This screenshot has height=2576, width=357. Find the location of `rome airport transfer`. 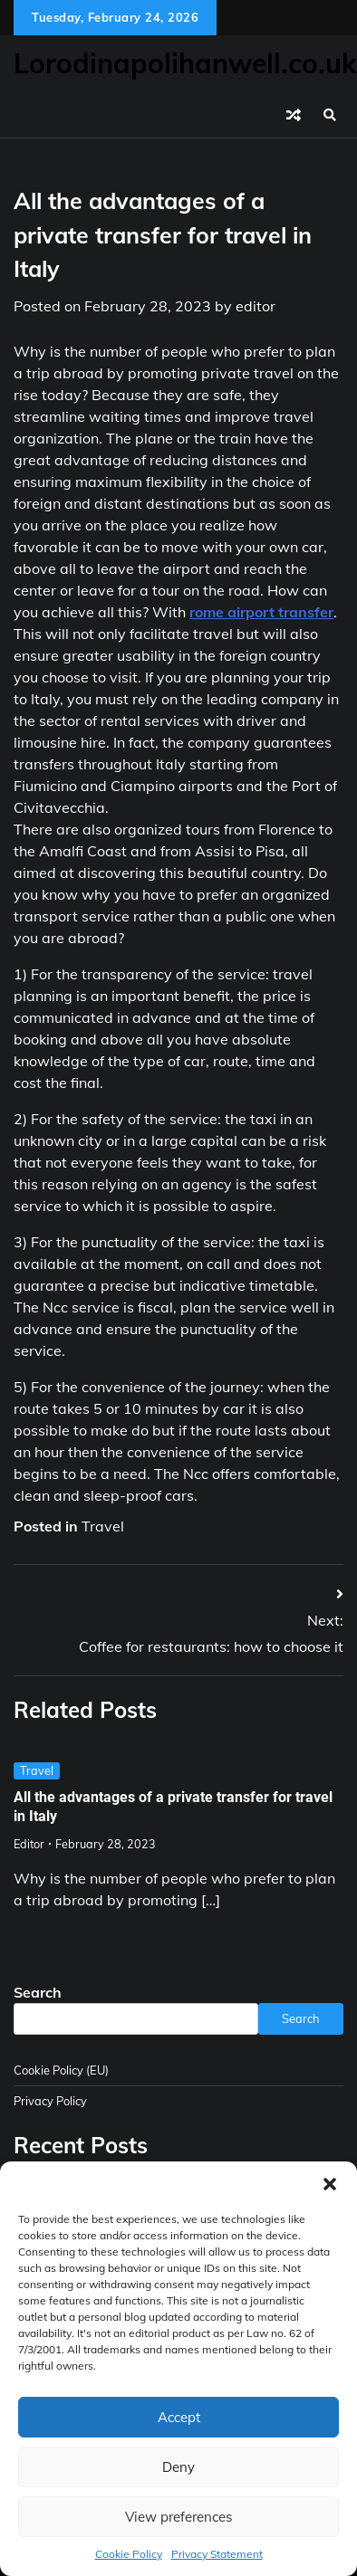

rome airport transfer is located at coordinates (261, 612).